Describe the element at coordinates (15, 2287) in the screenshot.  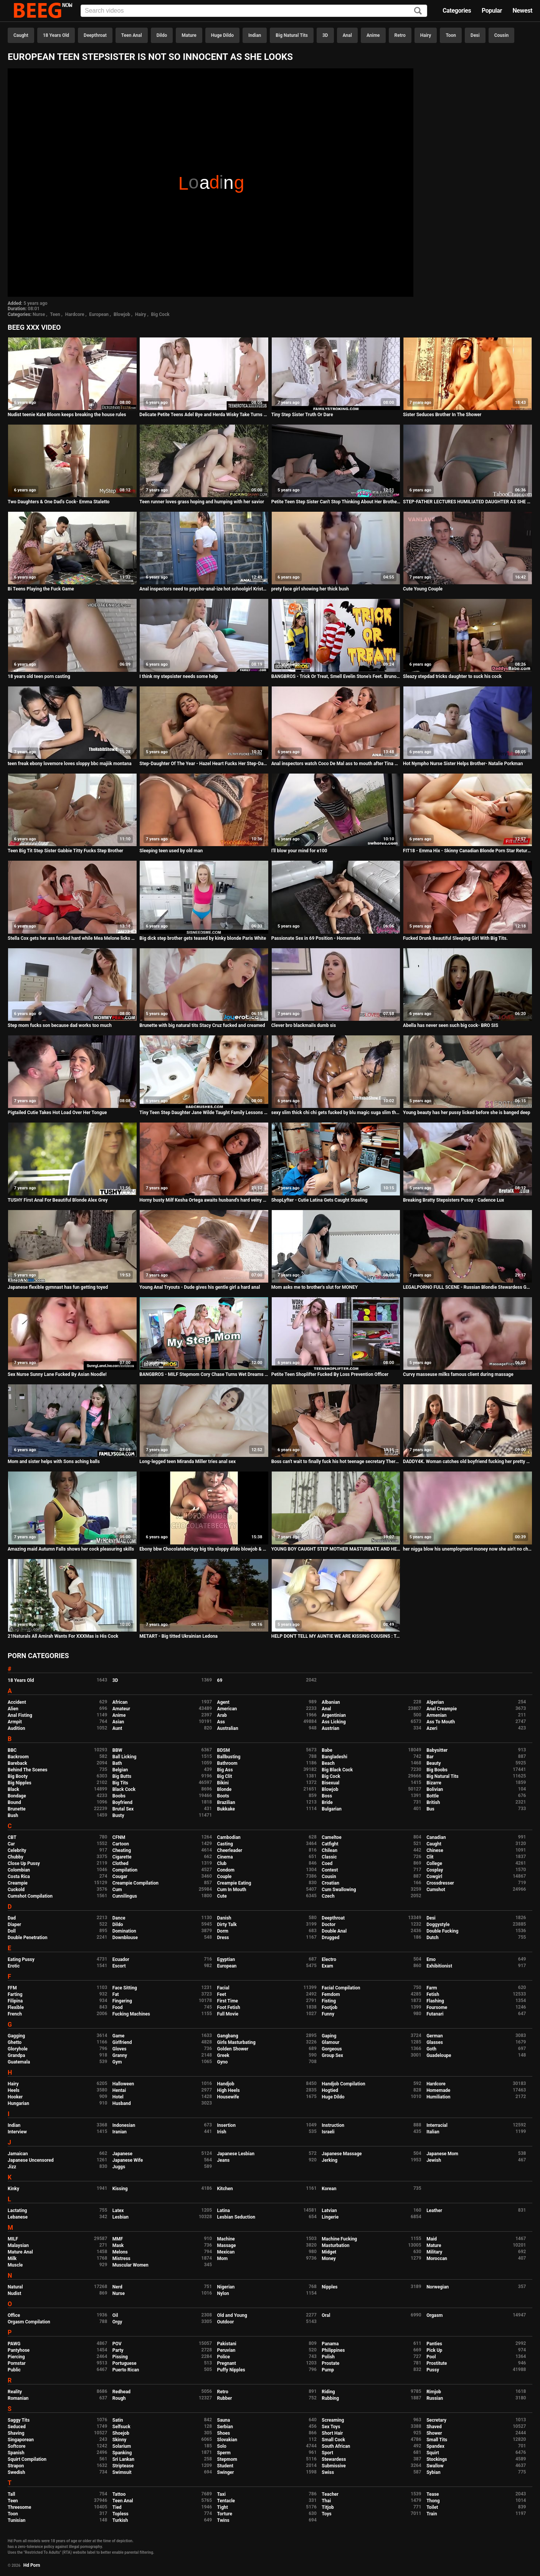
I see `Natural` at that location.